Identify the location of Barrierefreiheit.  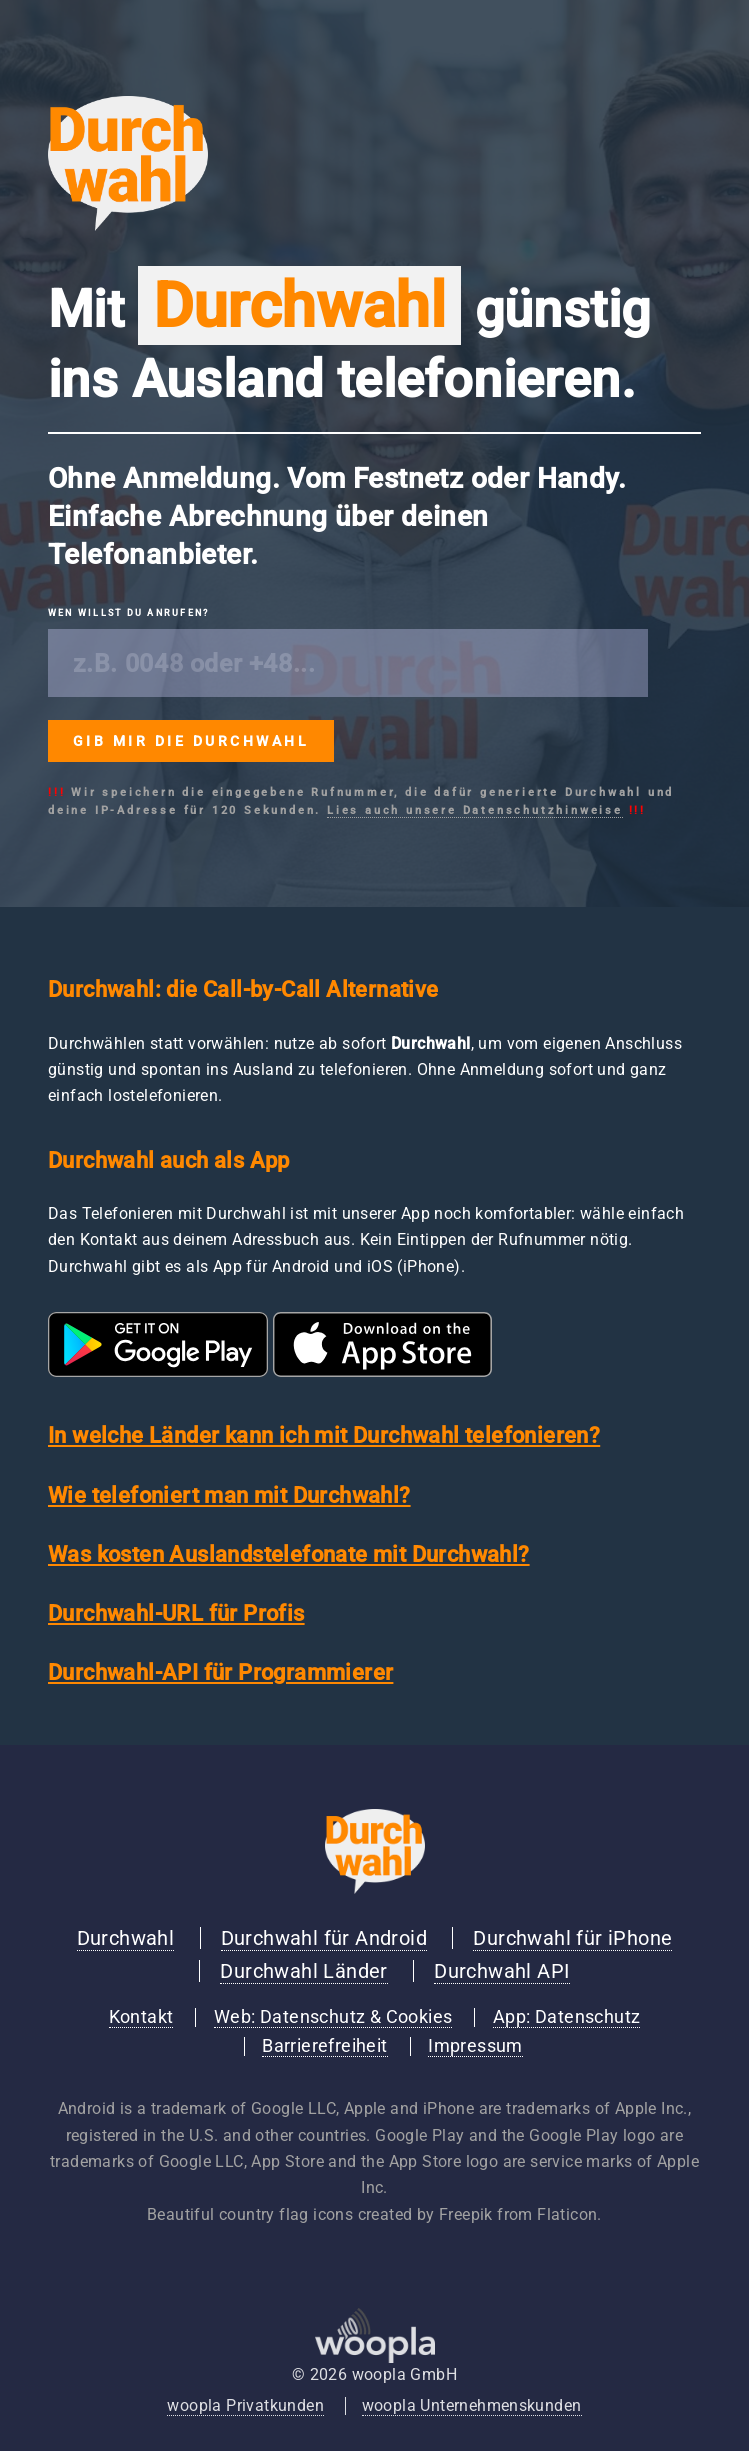
(324, 2046).